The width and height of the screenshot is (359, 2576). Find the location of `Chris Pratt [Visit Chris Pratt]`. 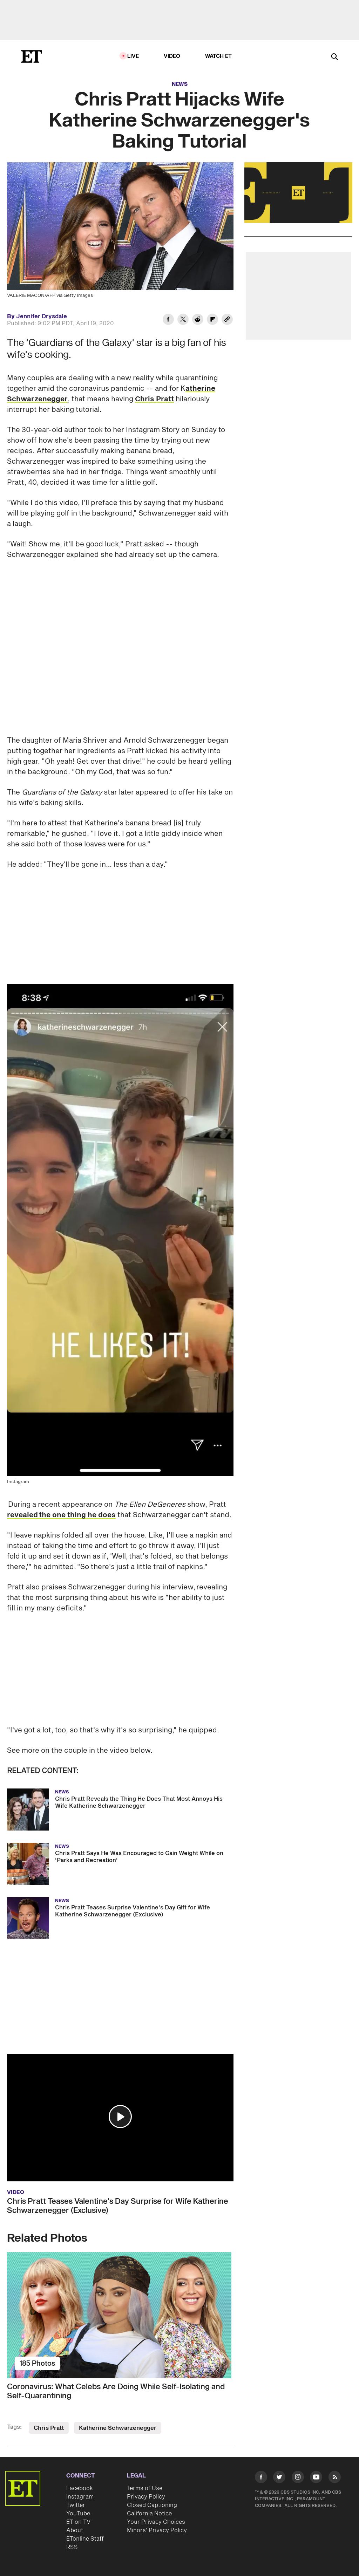

Chris Pratt [Visit Chris Pratt] is located at coordinates (49, 2428).